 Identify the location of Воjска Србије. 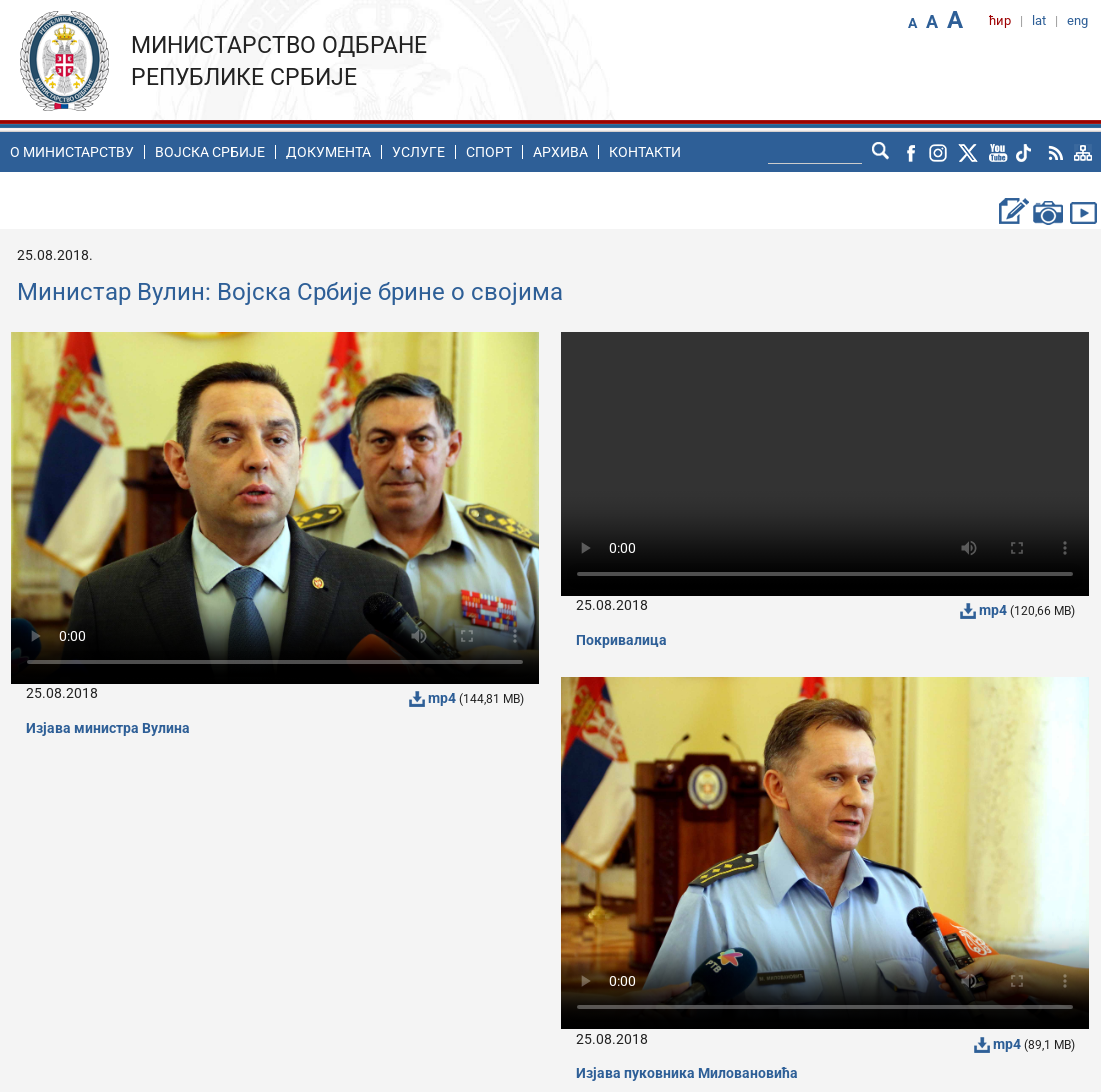
(210, 152).